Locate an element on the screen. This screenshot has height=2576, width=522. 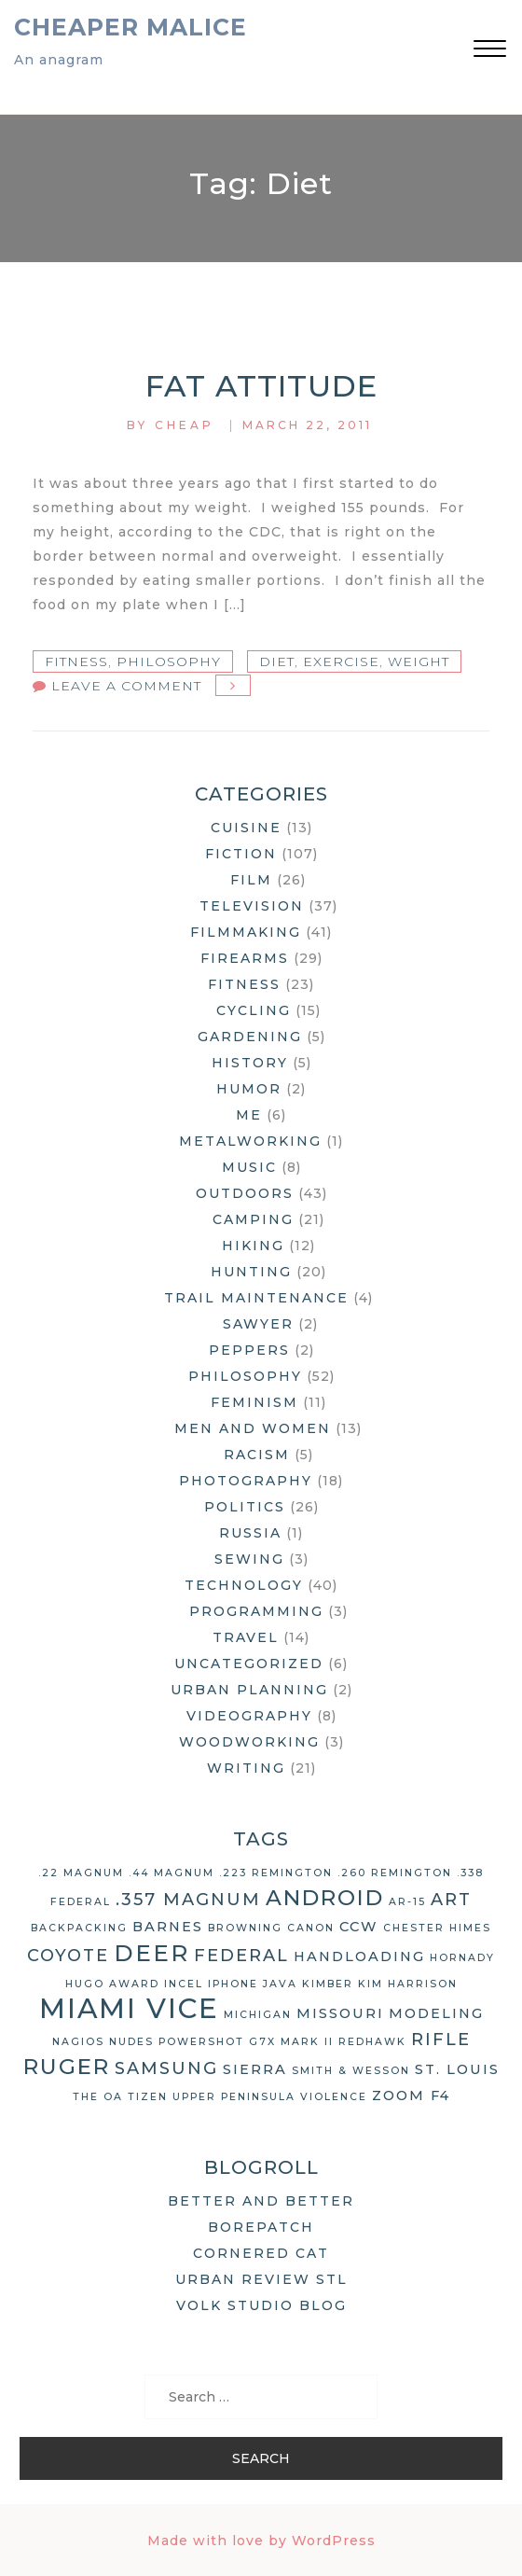
Cycling is located at coordinates (253, 1010).